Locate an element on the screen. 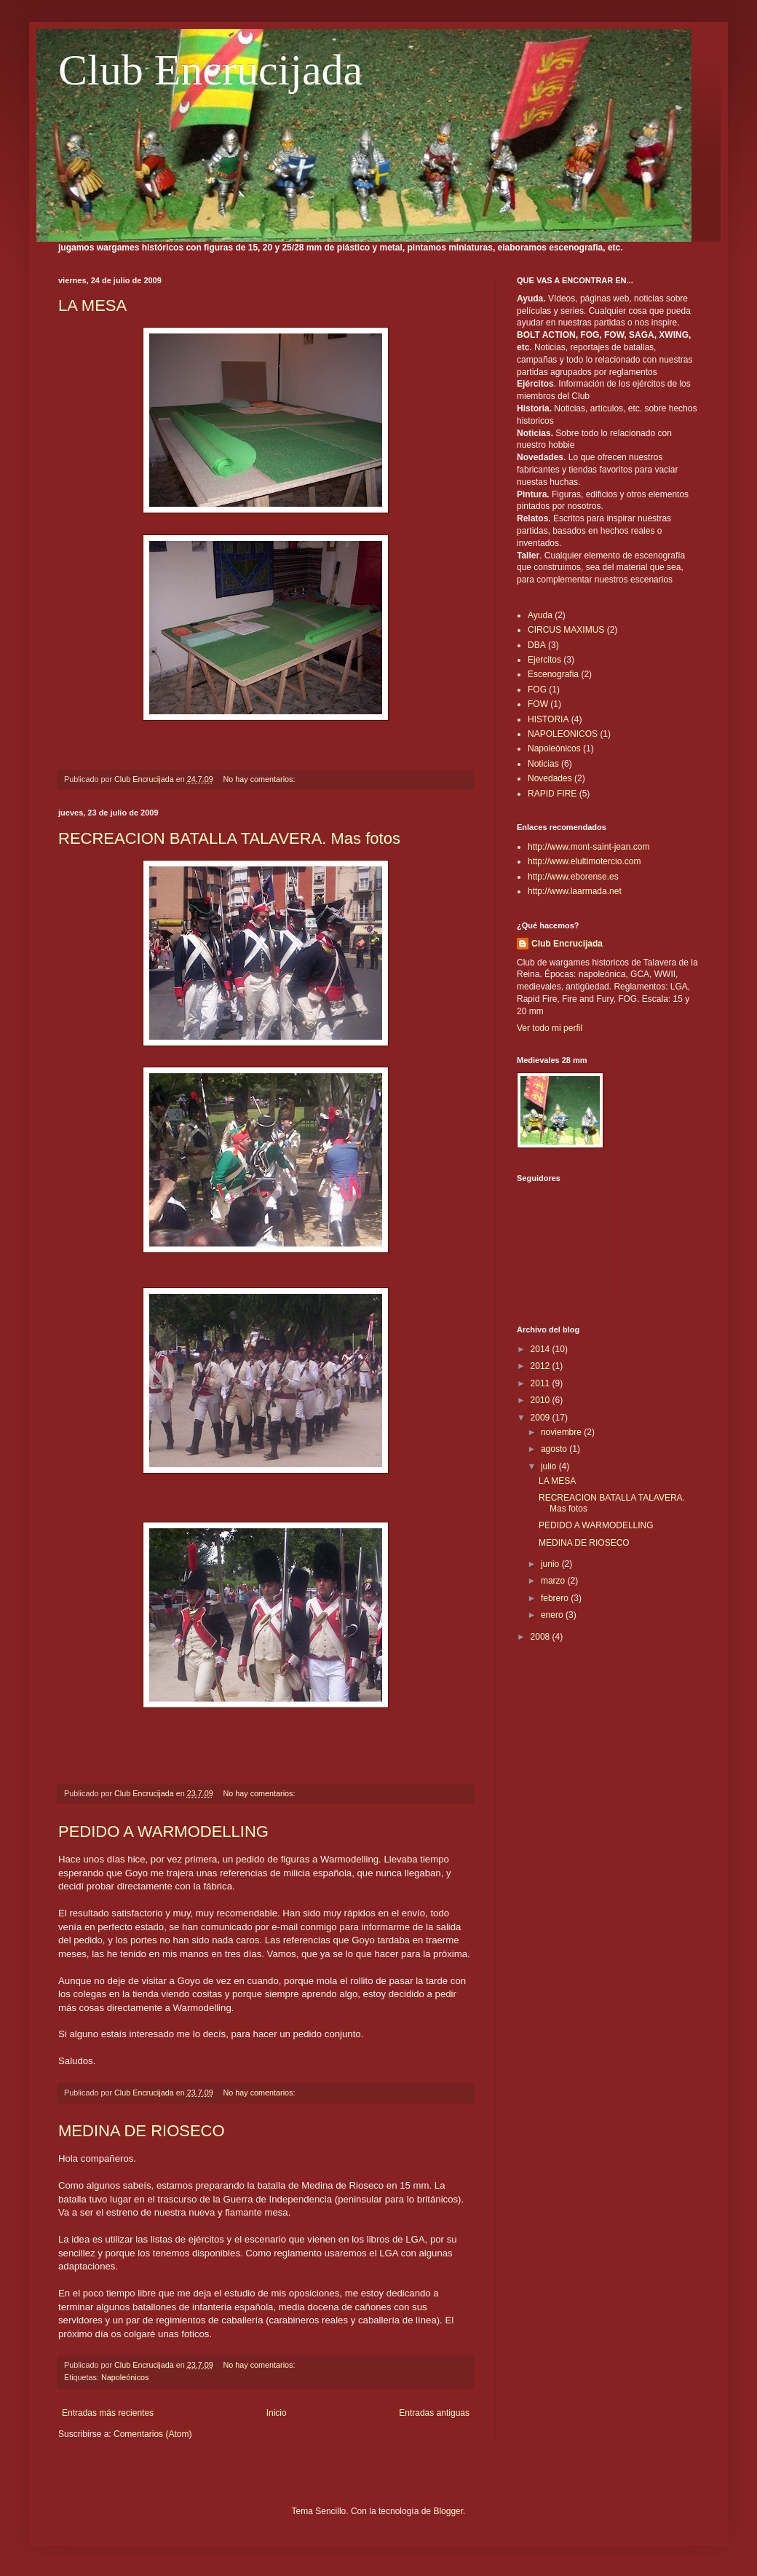 Image resolution: width=757 pixels, height=2576 pixels. Ayuda is located at coordinates (540, 615).